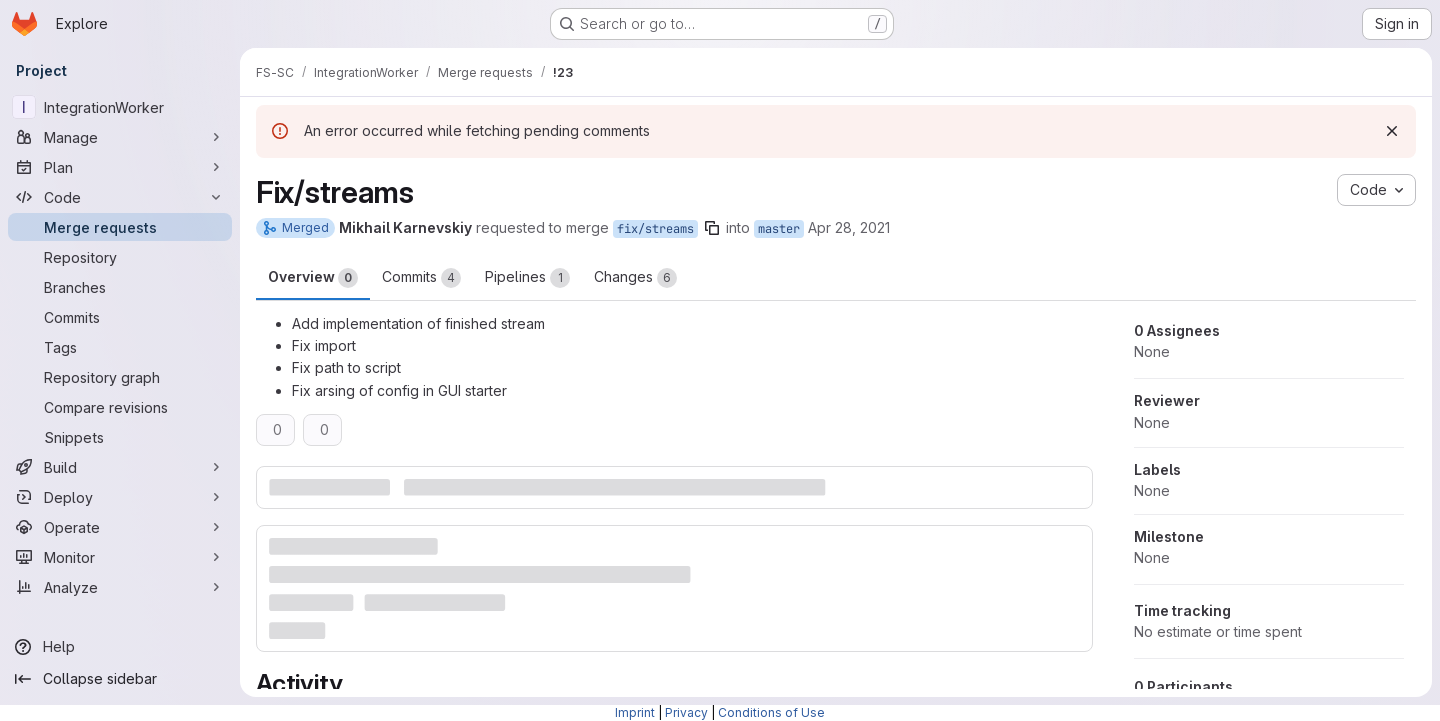 This screenshot has width=1440, height=721. I want to click on [Merge requests], so click(120, 227).